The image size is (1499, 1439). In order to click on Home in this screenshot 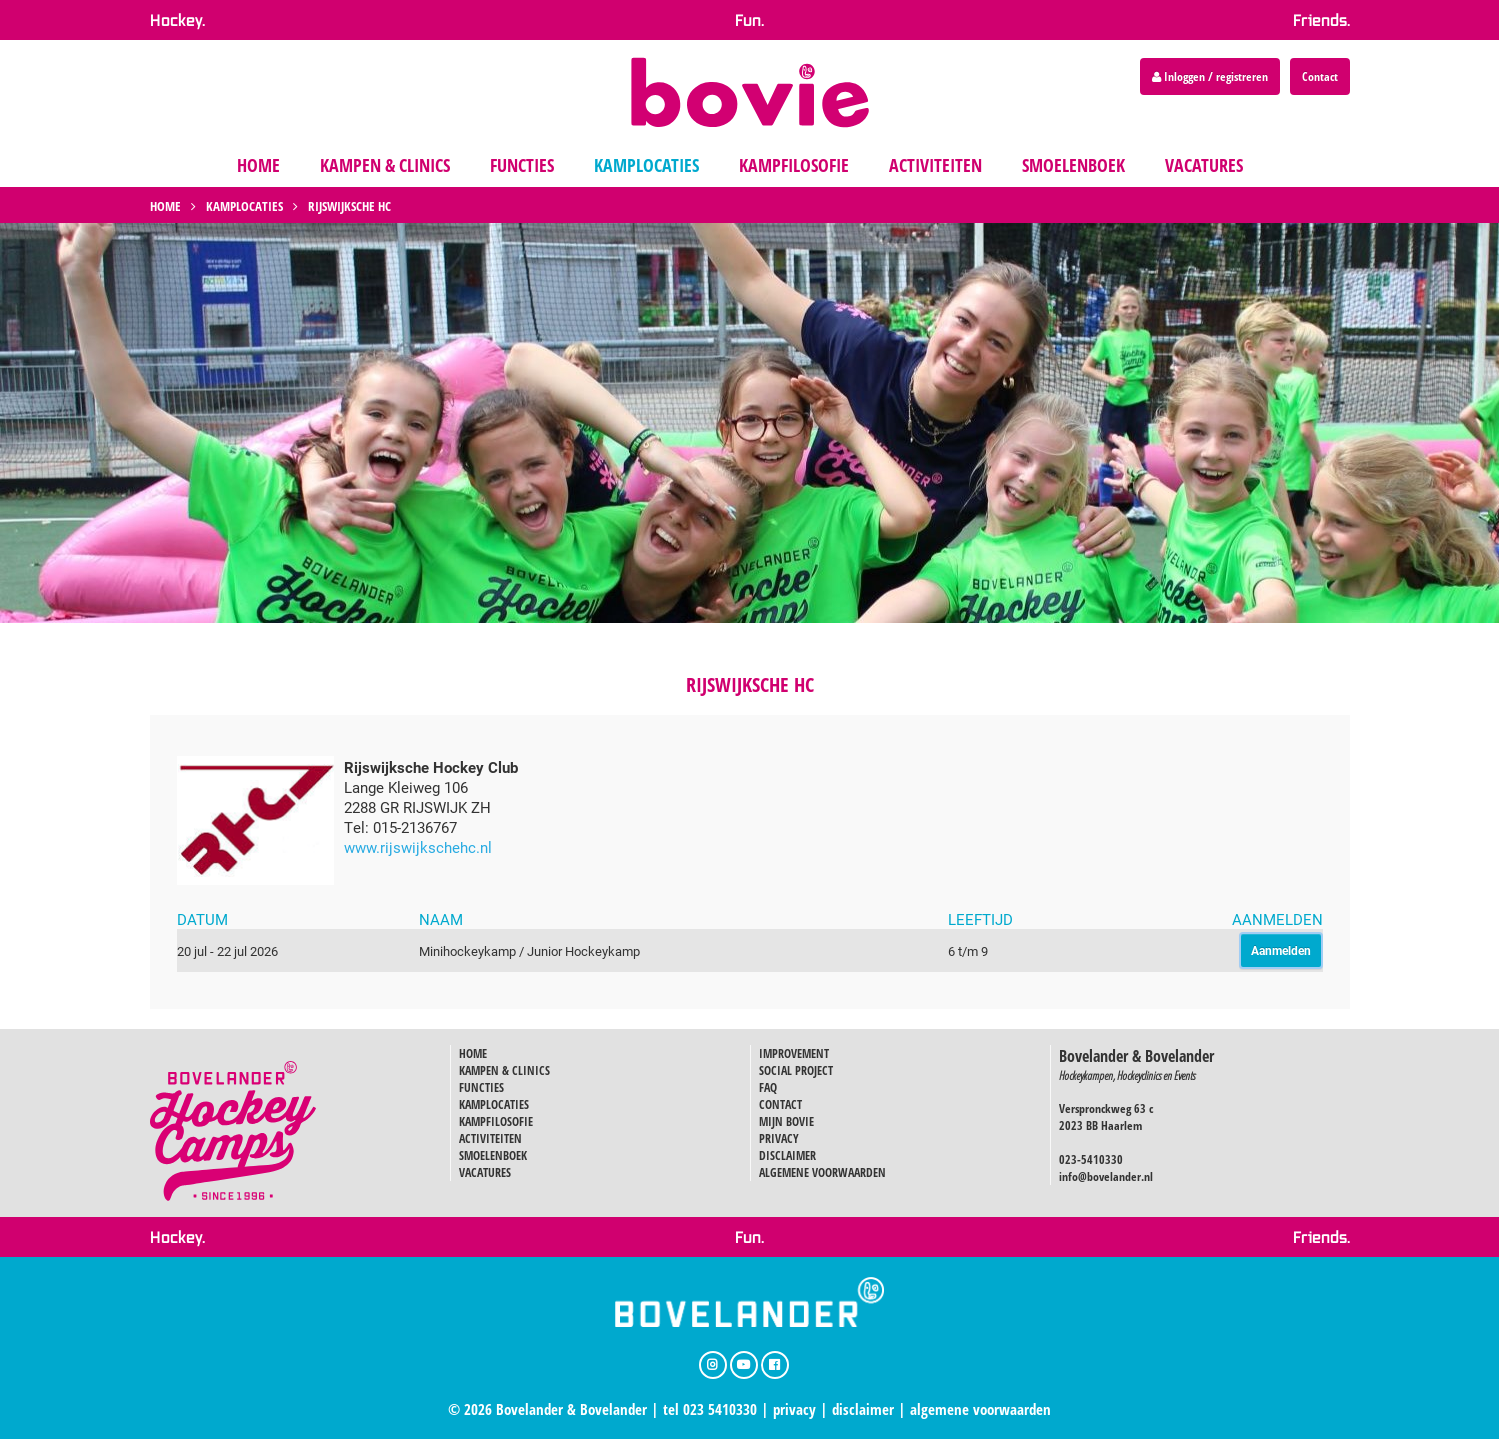, I will do `click(165, 206)`.